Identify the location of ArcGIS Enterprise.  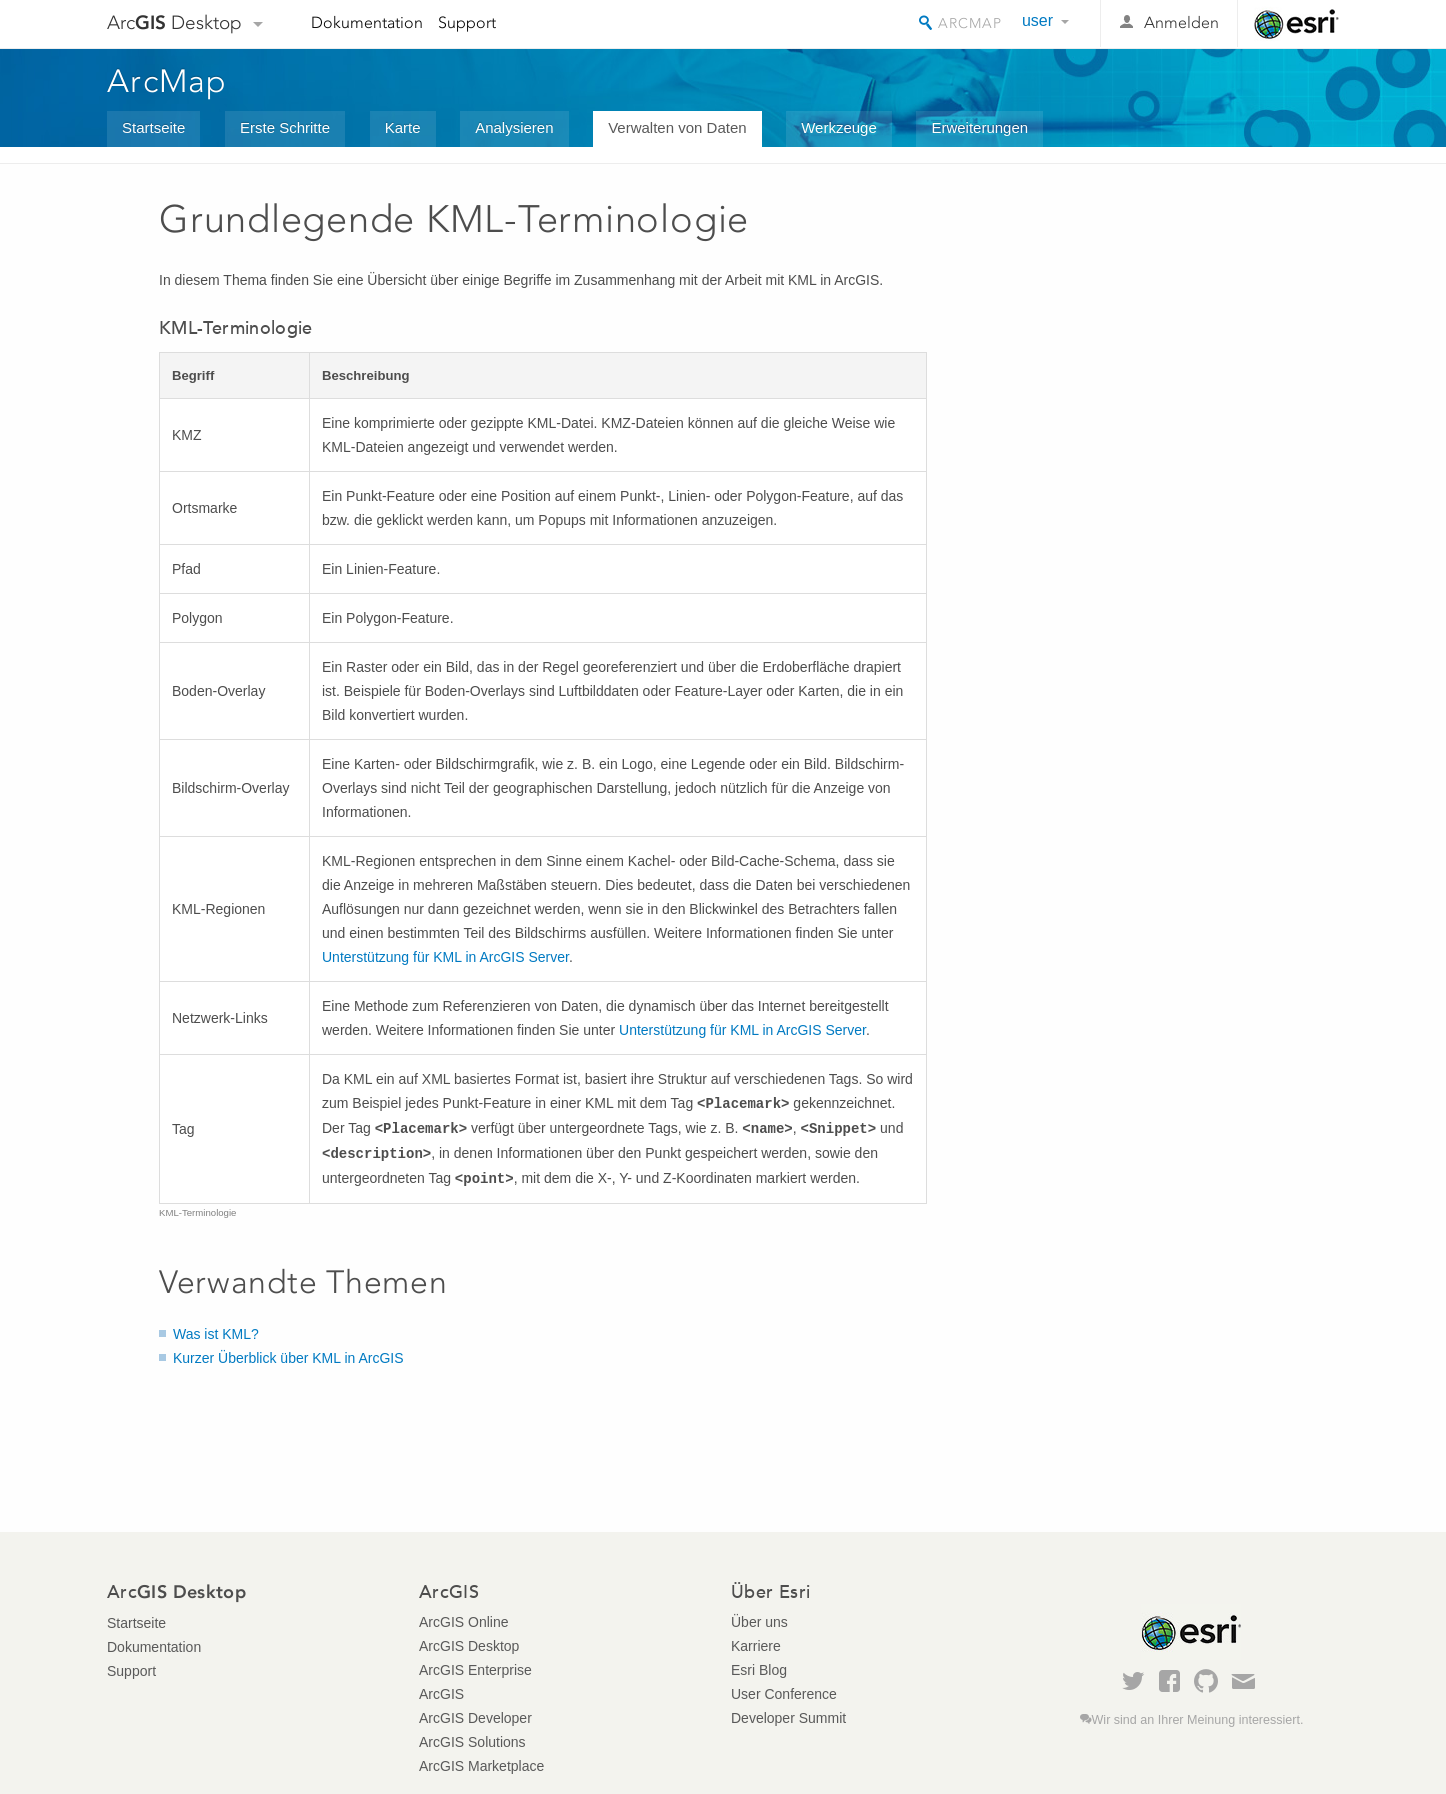
(475, 1670).